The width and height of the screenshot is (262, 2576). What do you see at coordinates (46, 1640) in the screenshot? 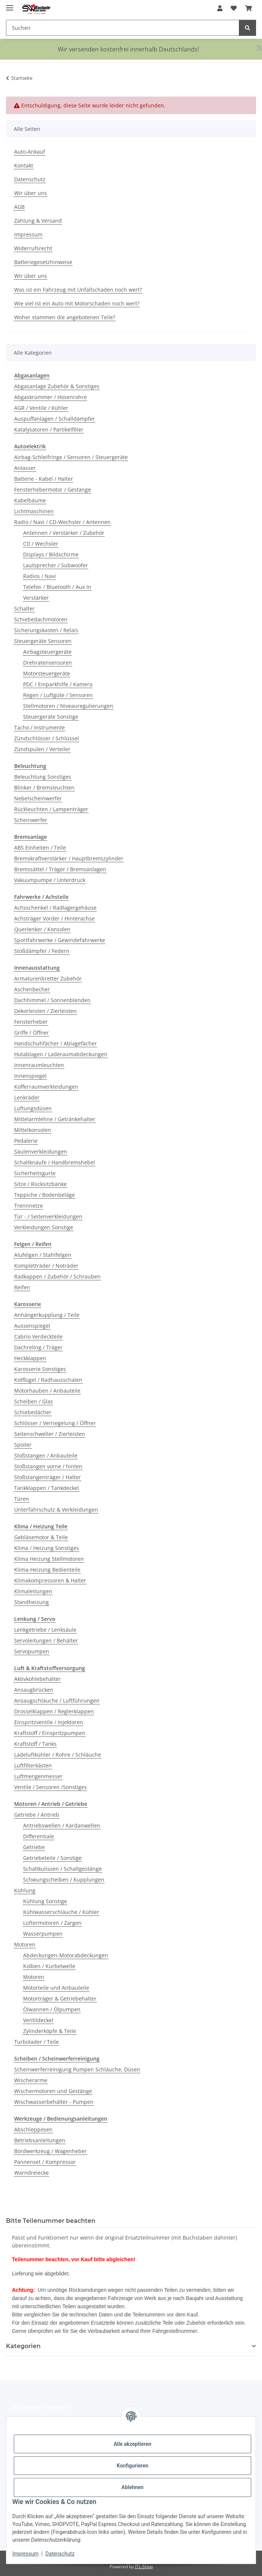
I see `Servoleitungen / Behälter` at bounding box center [46, 1640].